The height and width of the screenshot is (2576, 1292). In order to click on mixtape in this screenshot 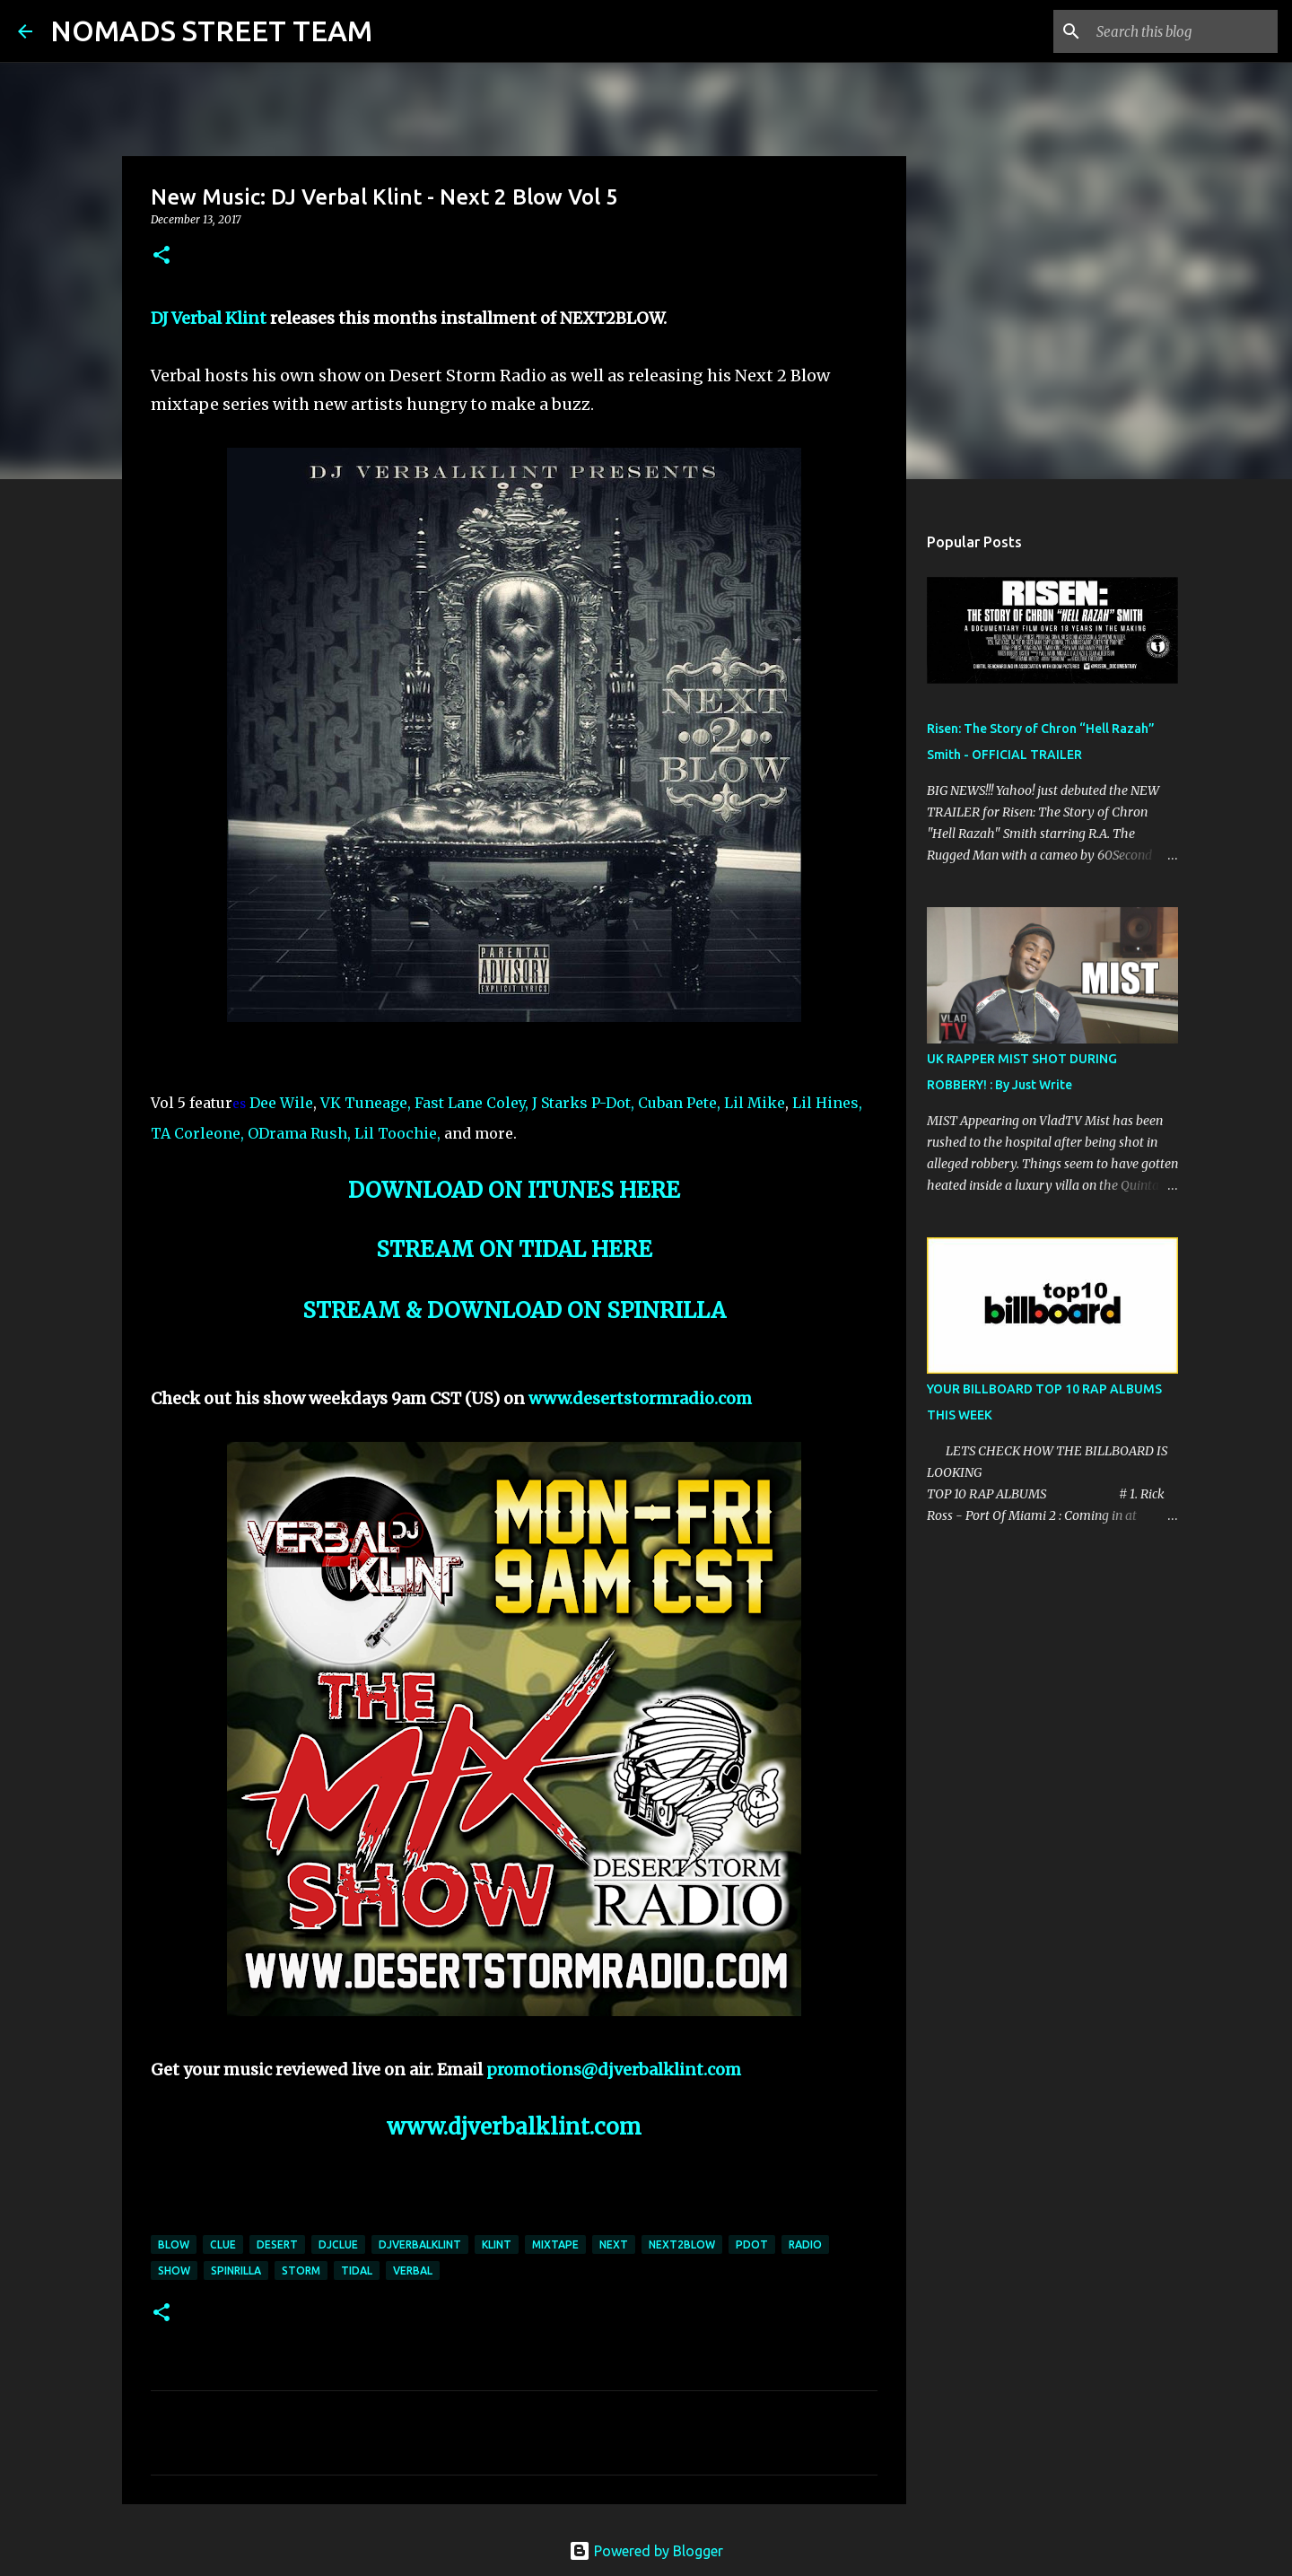, I will do `click(555, 2244)`.